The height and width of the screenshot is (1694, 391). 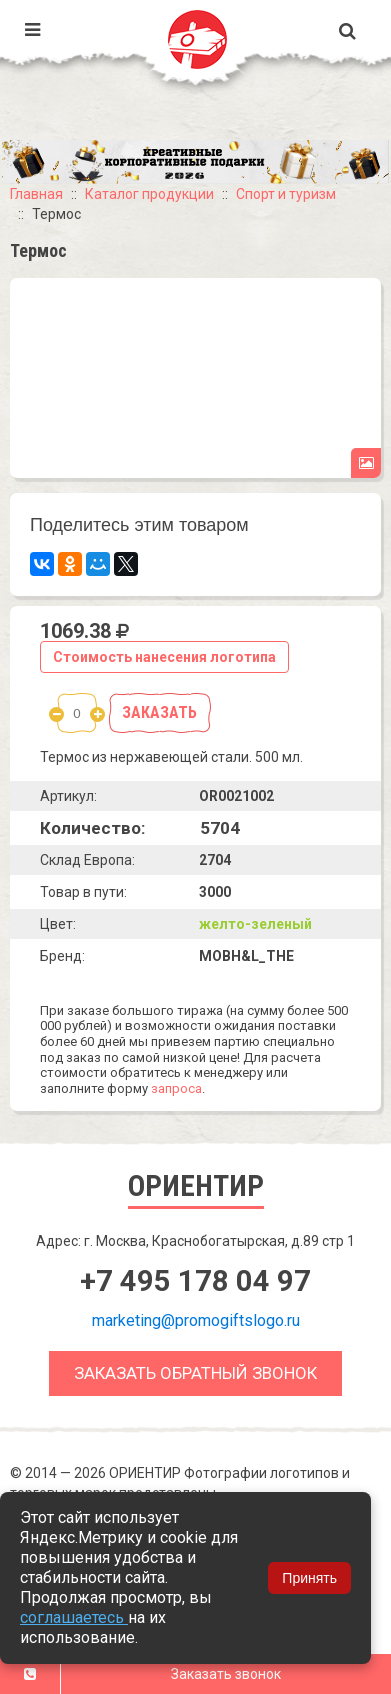 I want to click on запроса, so click(x=176, y=1088).